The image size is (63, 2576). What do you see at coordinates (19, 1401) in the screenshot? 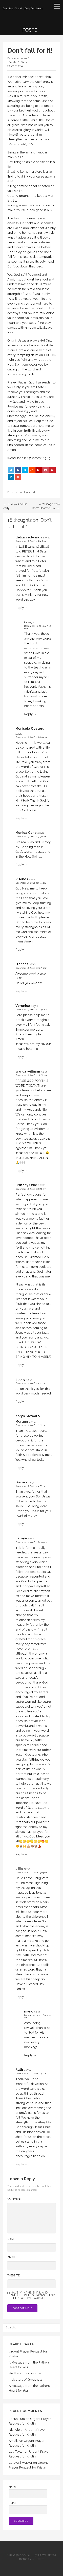
I see `Reply [Reply to Ebony]` at bounding box center [19, 1401].